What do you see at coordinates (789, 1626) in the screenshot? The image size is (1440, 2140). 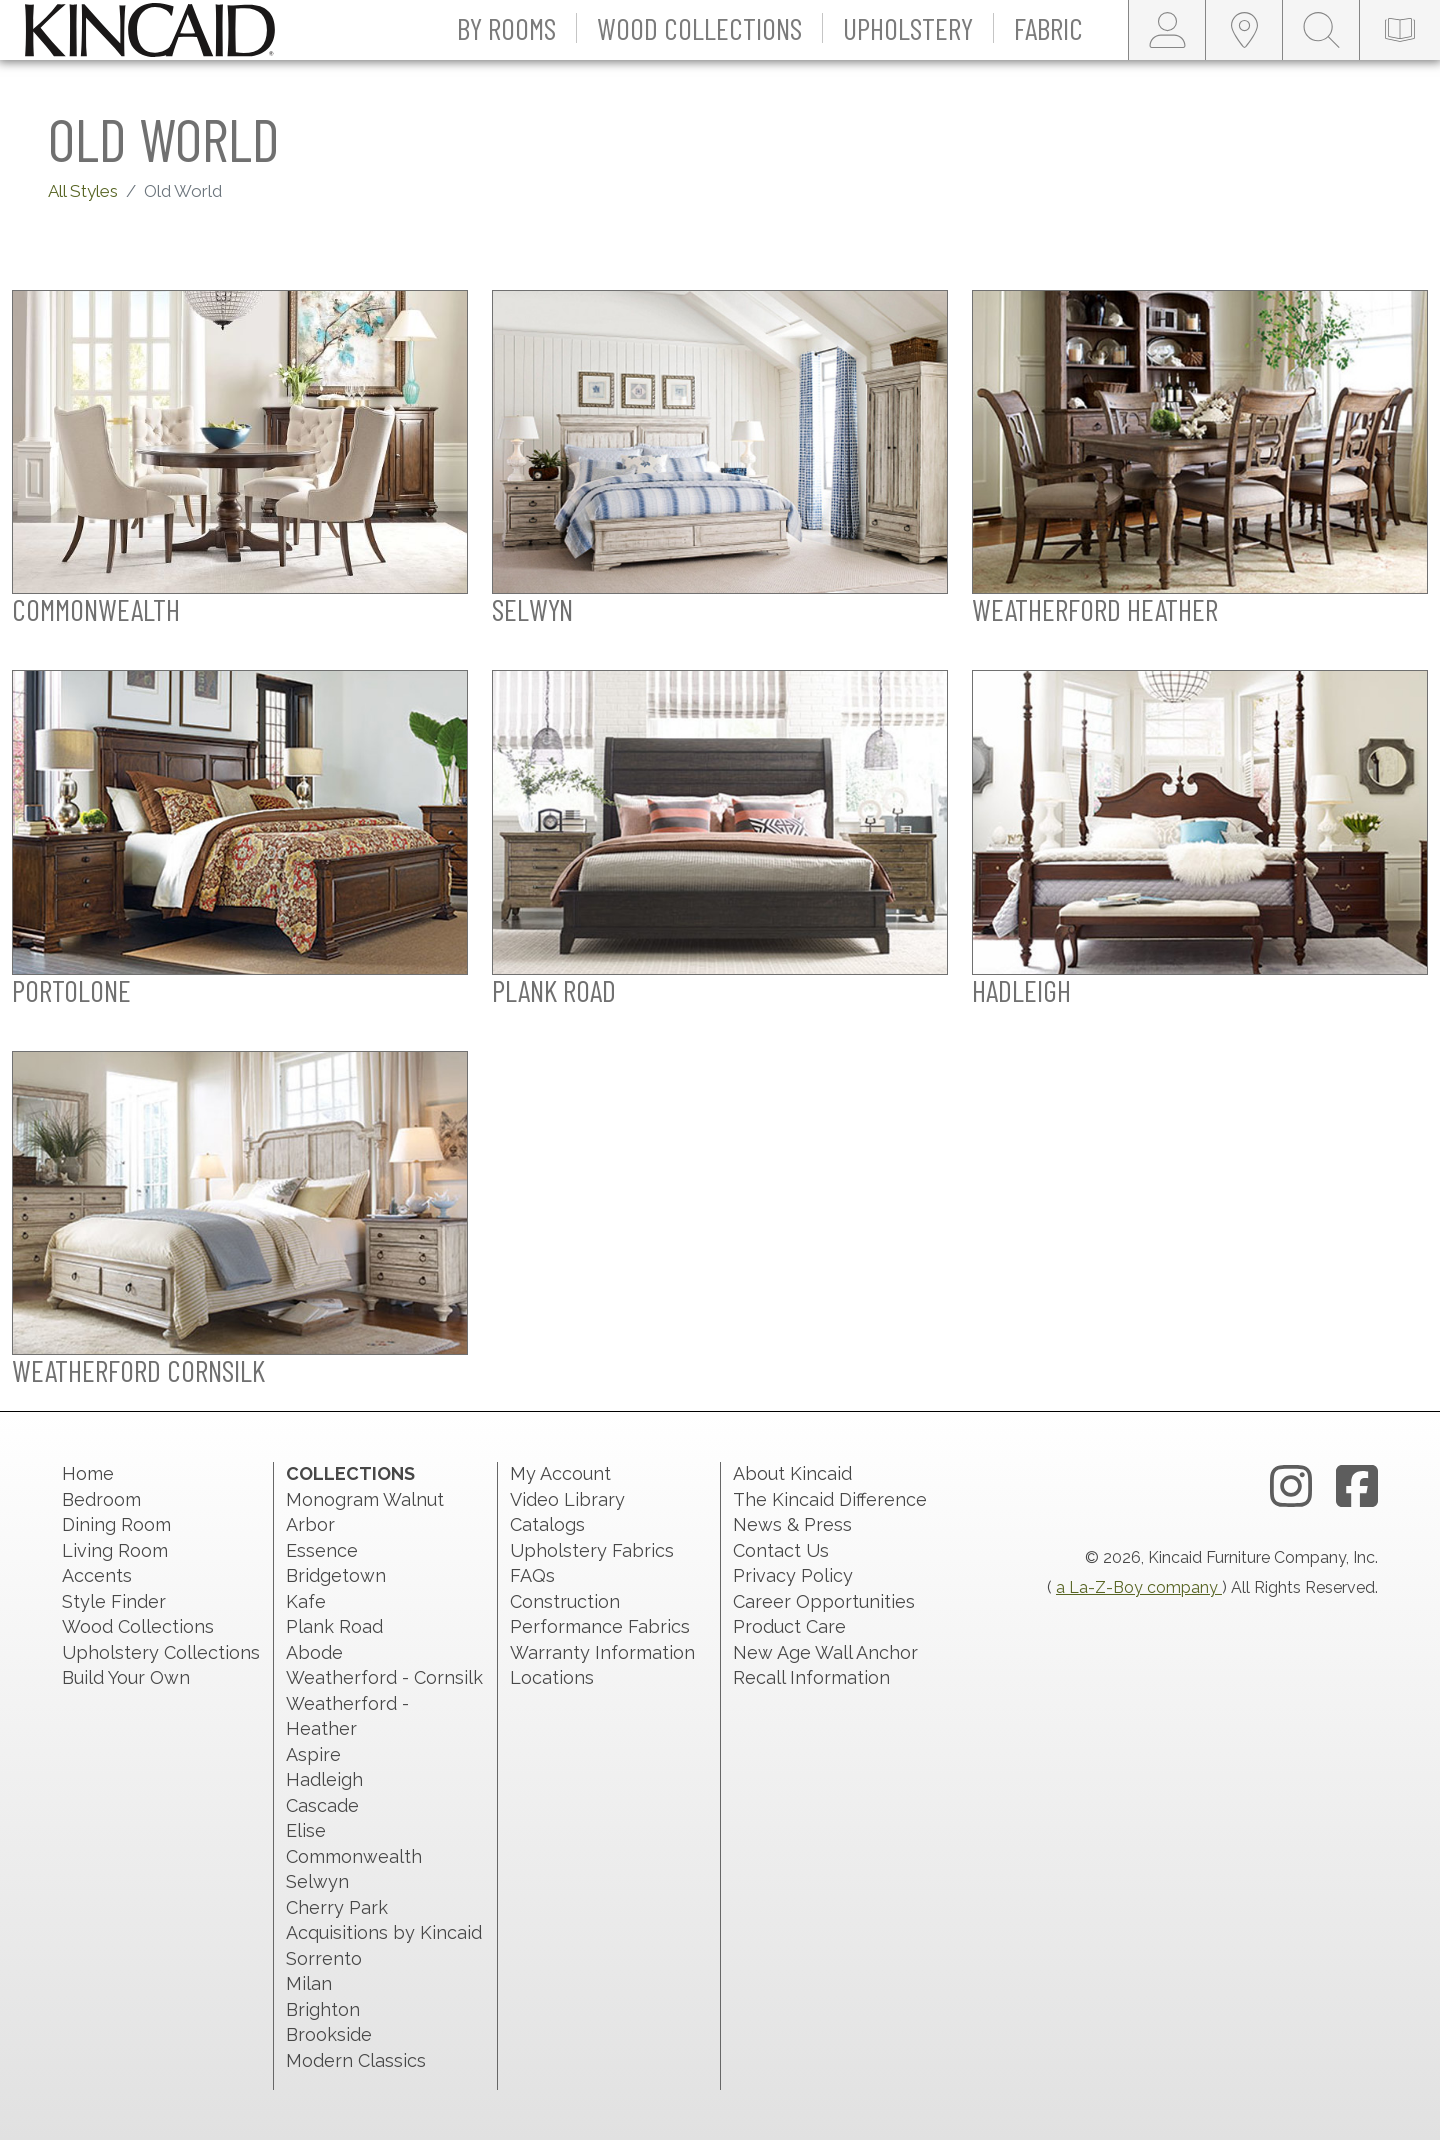 I see `Product Care` at bounding box center [789, 1626].